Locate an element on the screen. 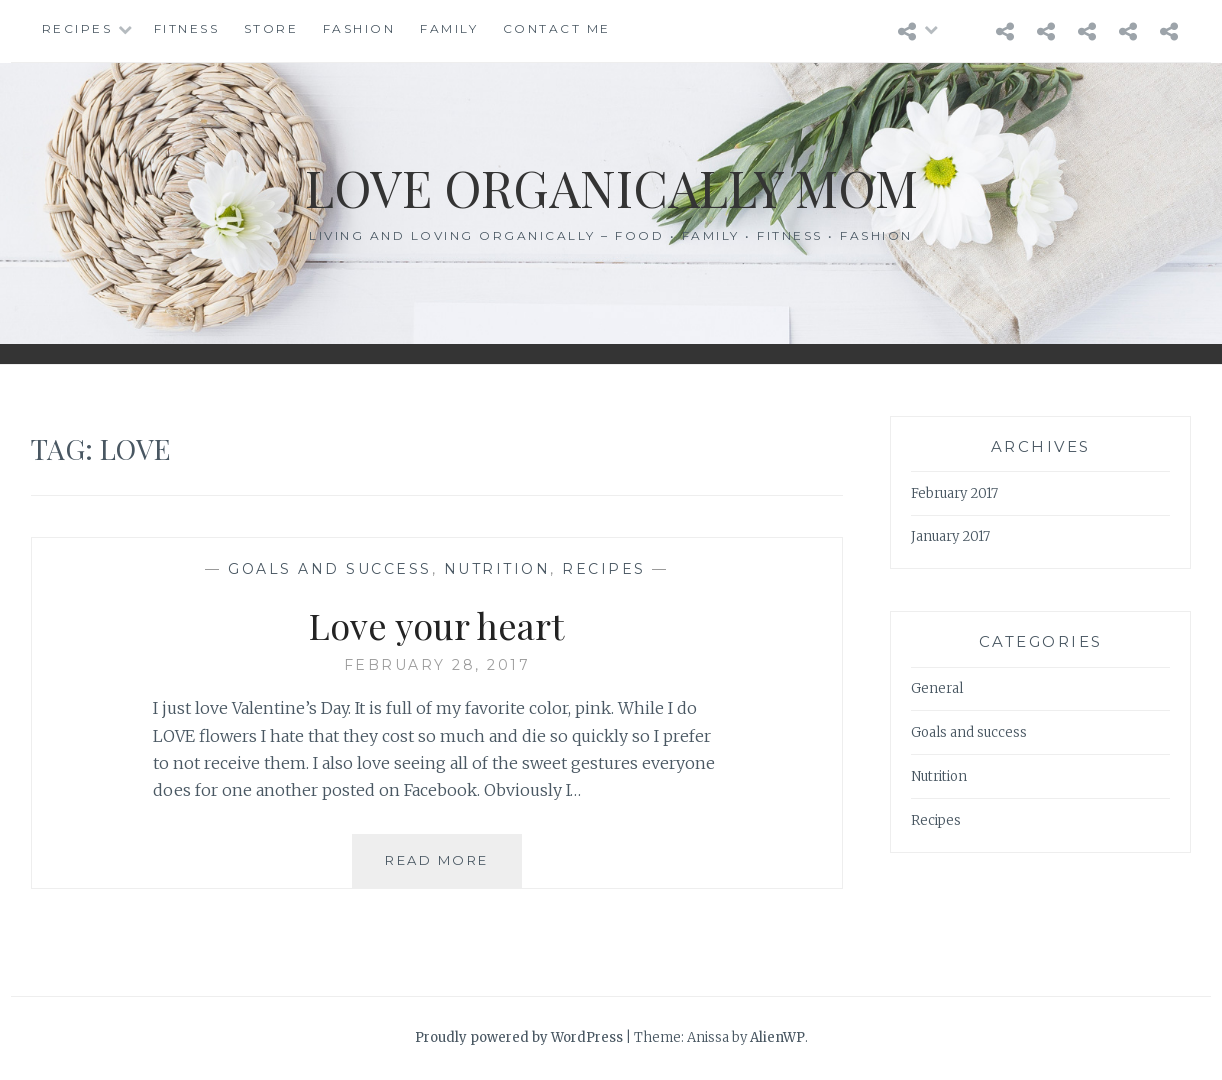 The width and height of the screenshot is (1222, 1080). Recipes is located at coordinates (77, 28).